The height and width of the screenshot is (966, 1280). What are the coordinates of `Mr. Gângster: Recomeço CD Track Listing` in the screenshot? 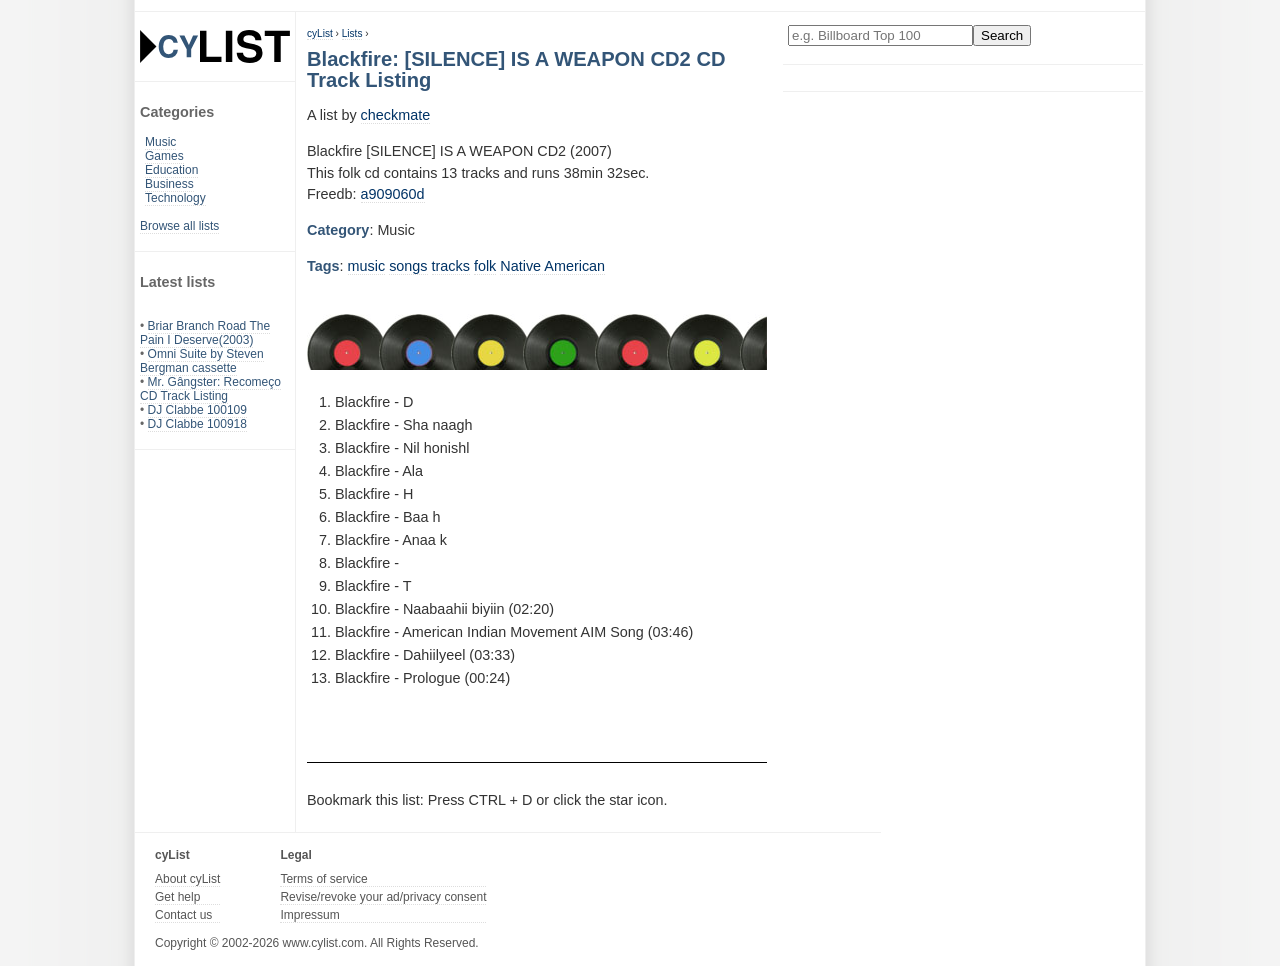 It's located at (210, 389).